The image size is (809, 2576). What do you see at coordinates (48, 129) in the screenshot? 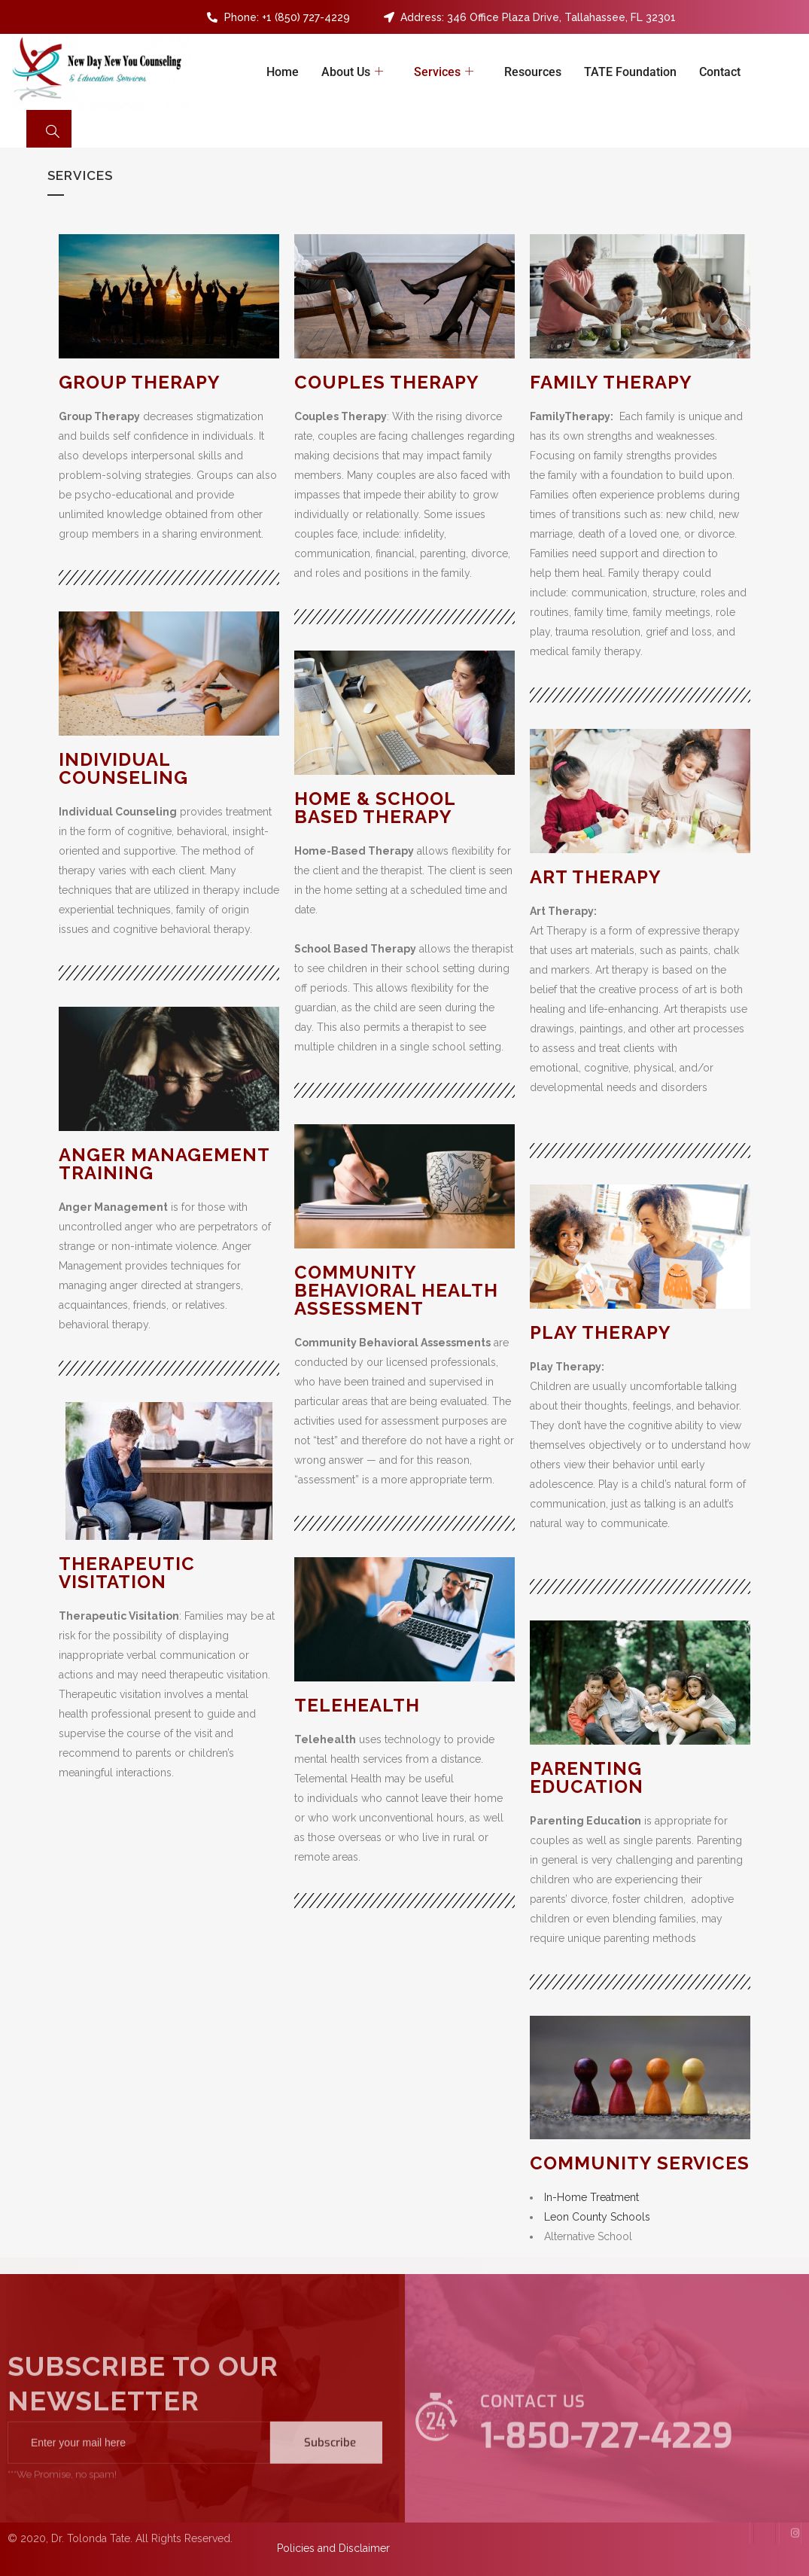
I see `[navsearch-button]` at bounding box center [48, 129].